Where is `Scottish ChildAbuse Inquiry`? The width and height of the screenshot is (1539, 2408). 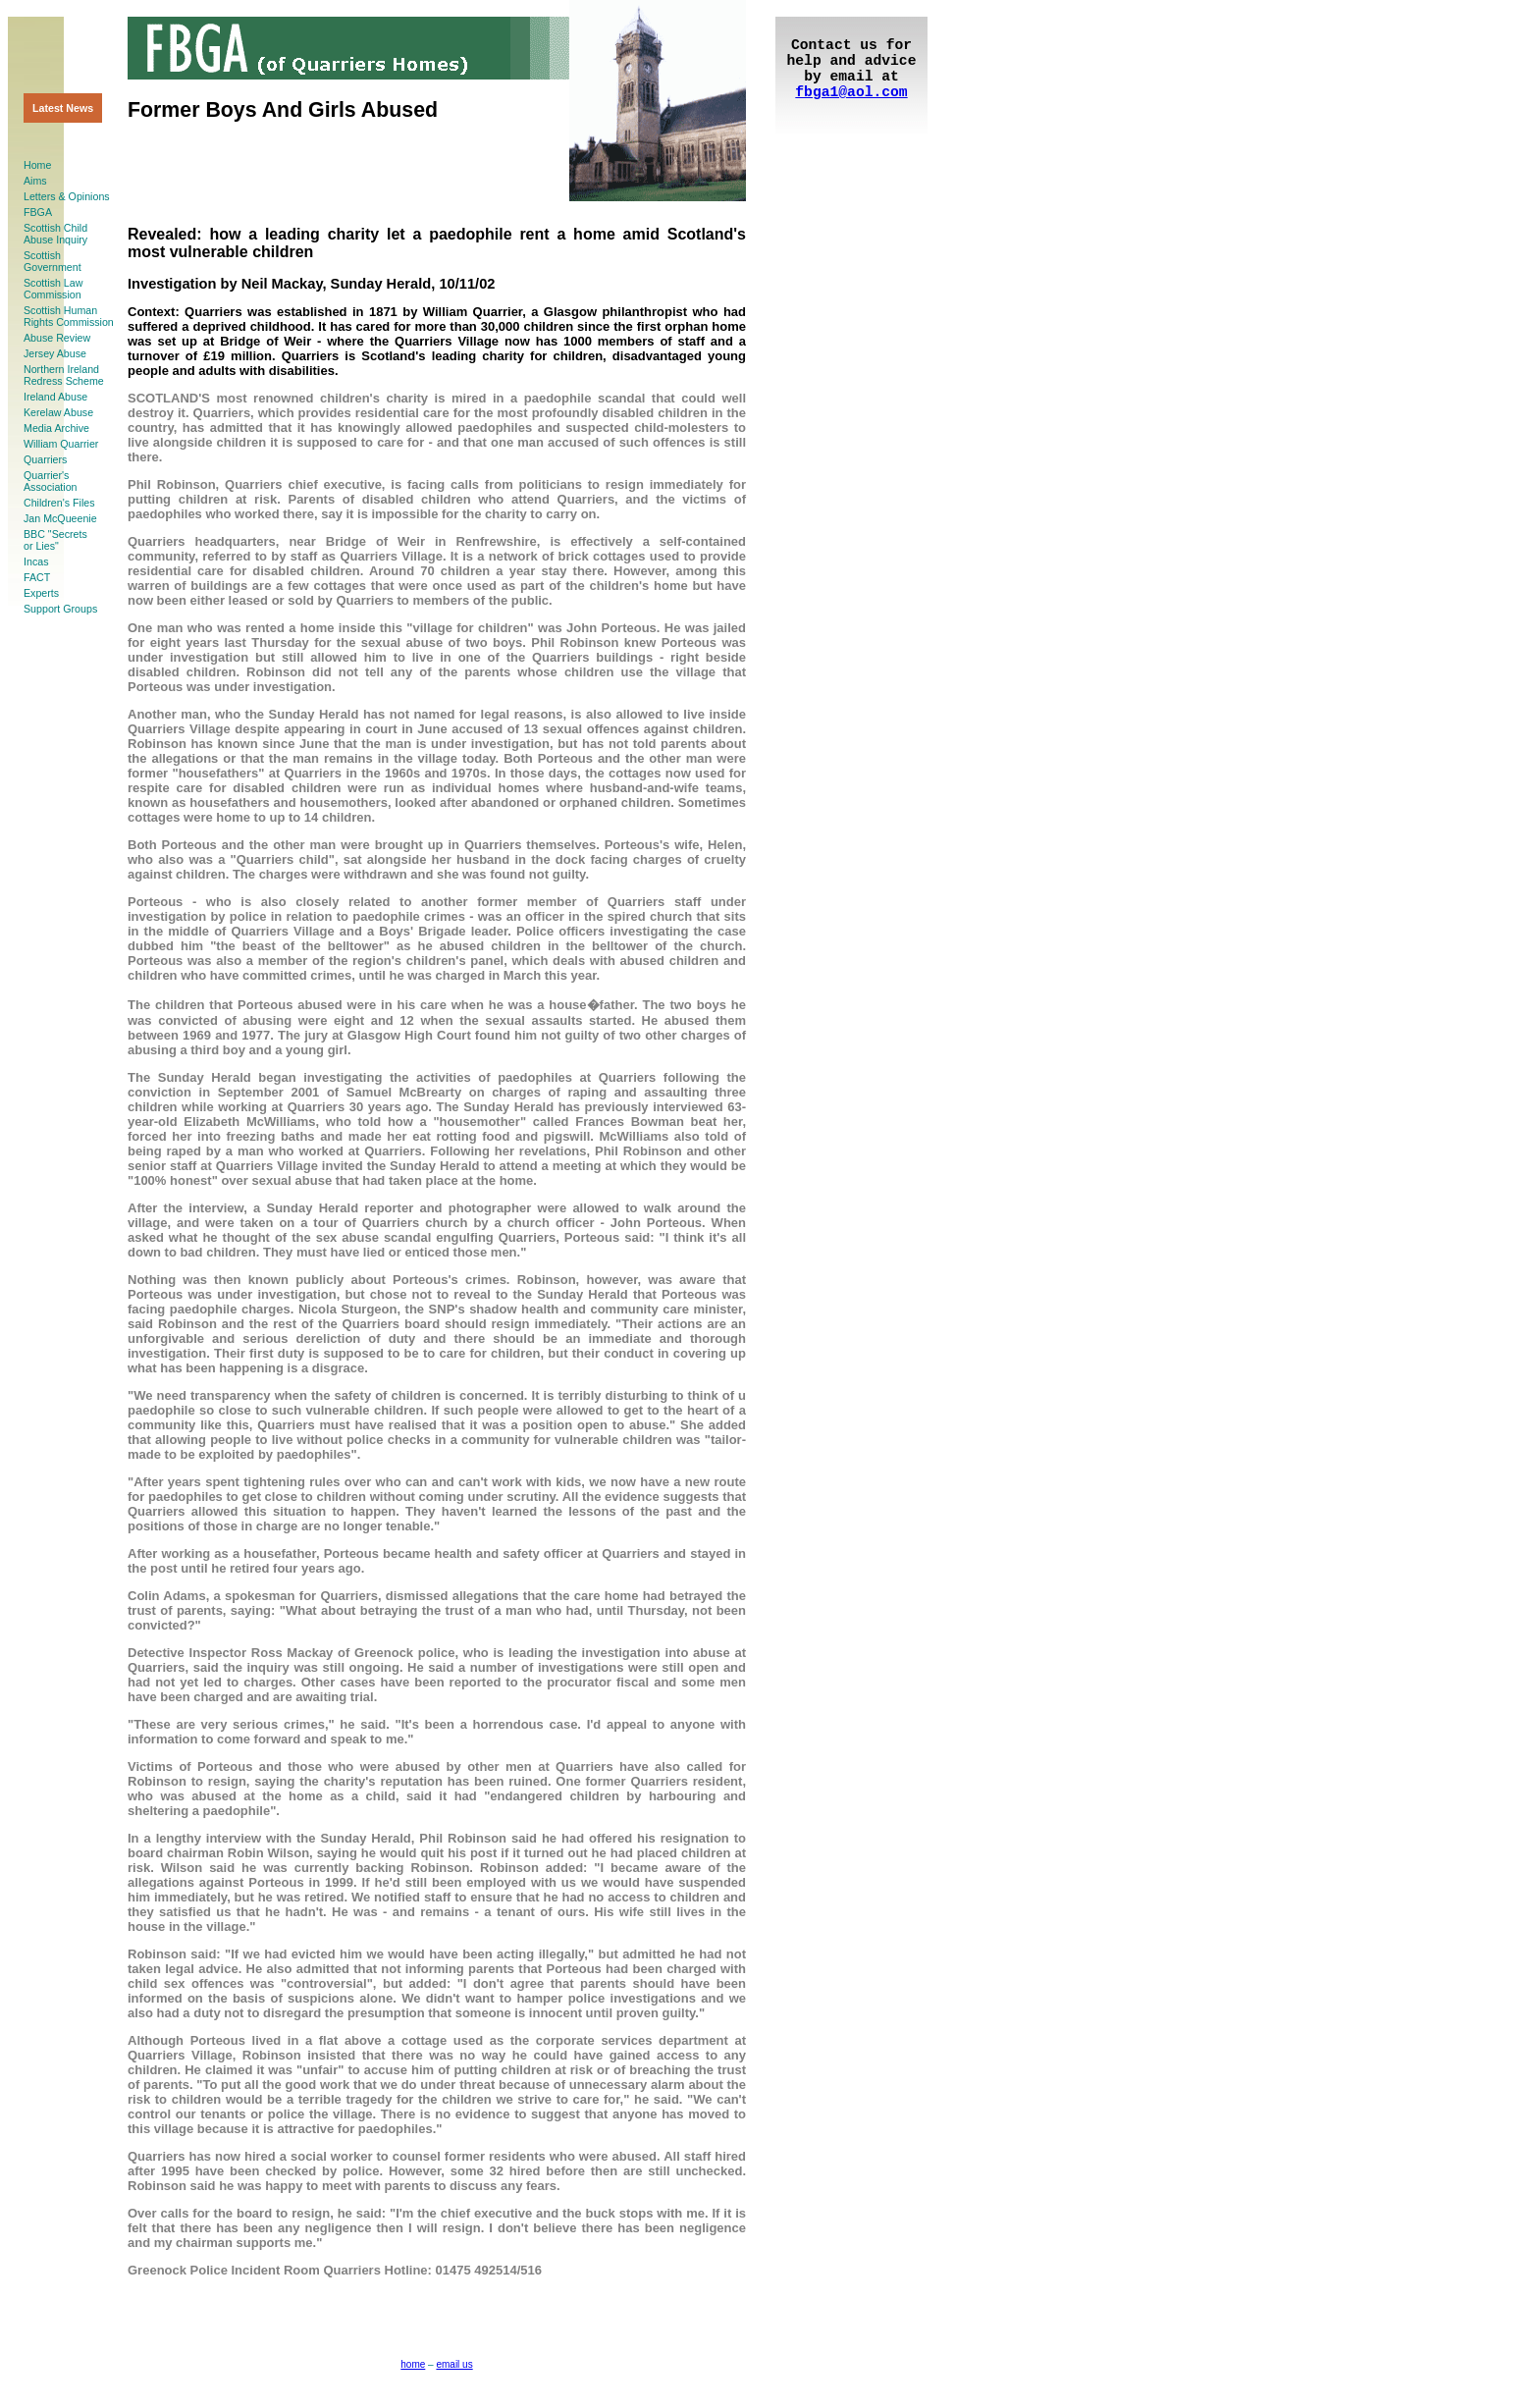 Scottish ChildAbuse Inquiry is located at coordinates (55, 233).